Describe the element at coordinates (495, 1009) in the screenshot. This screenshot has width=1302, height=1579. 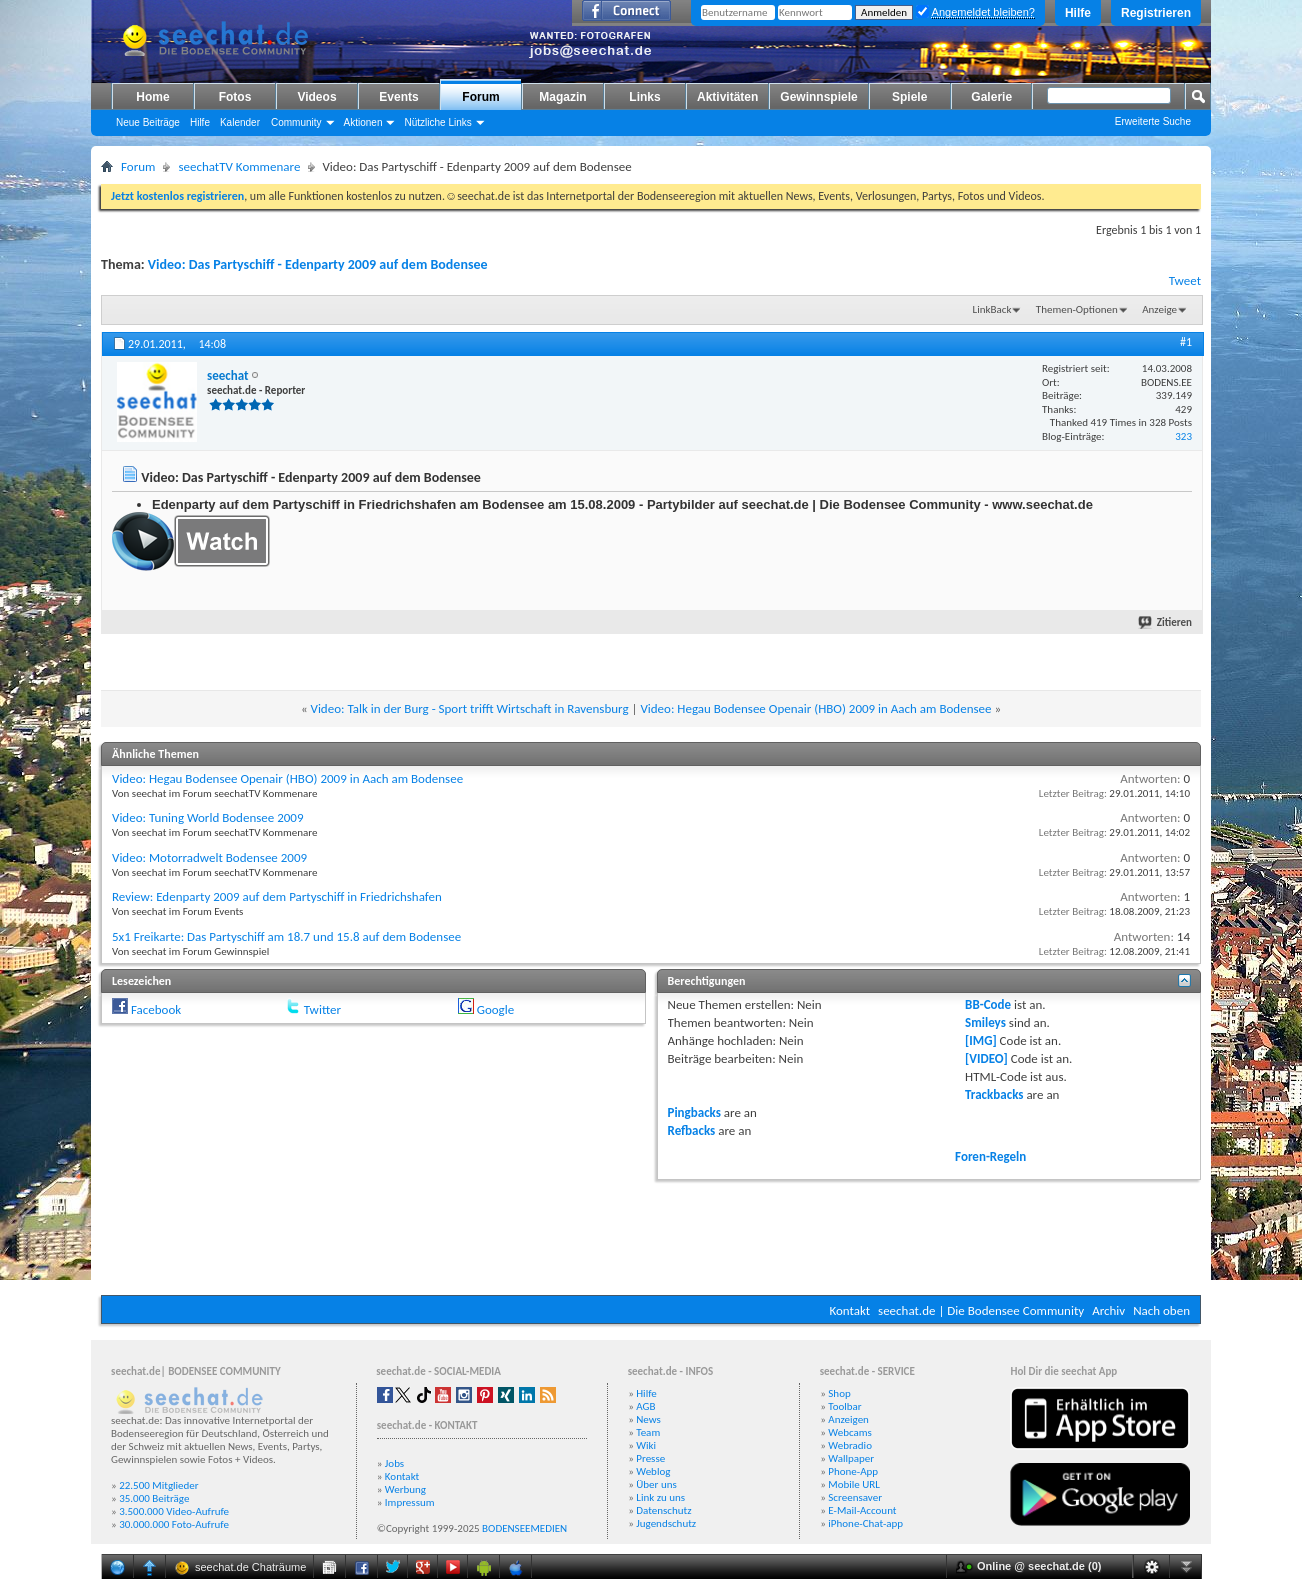
I see `Google` at that location.